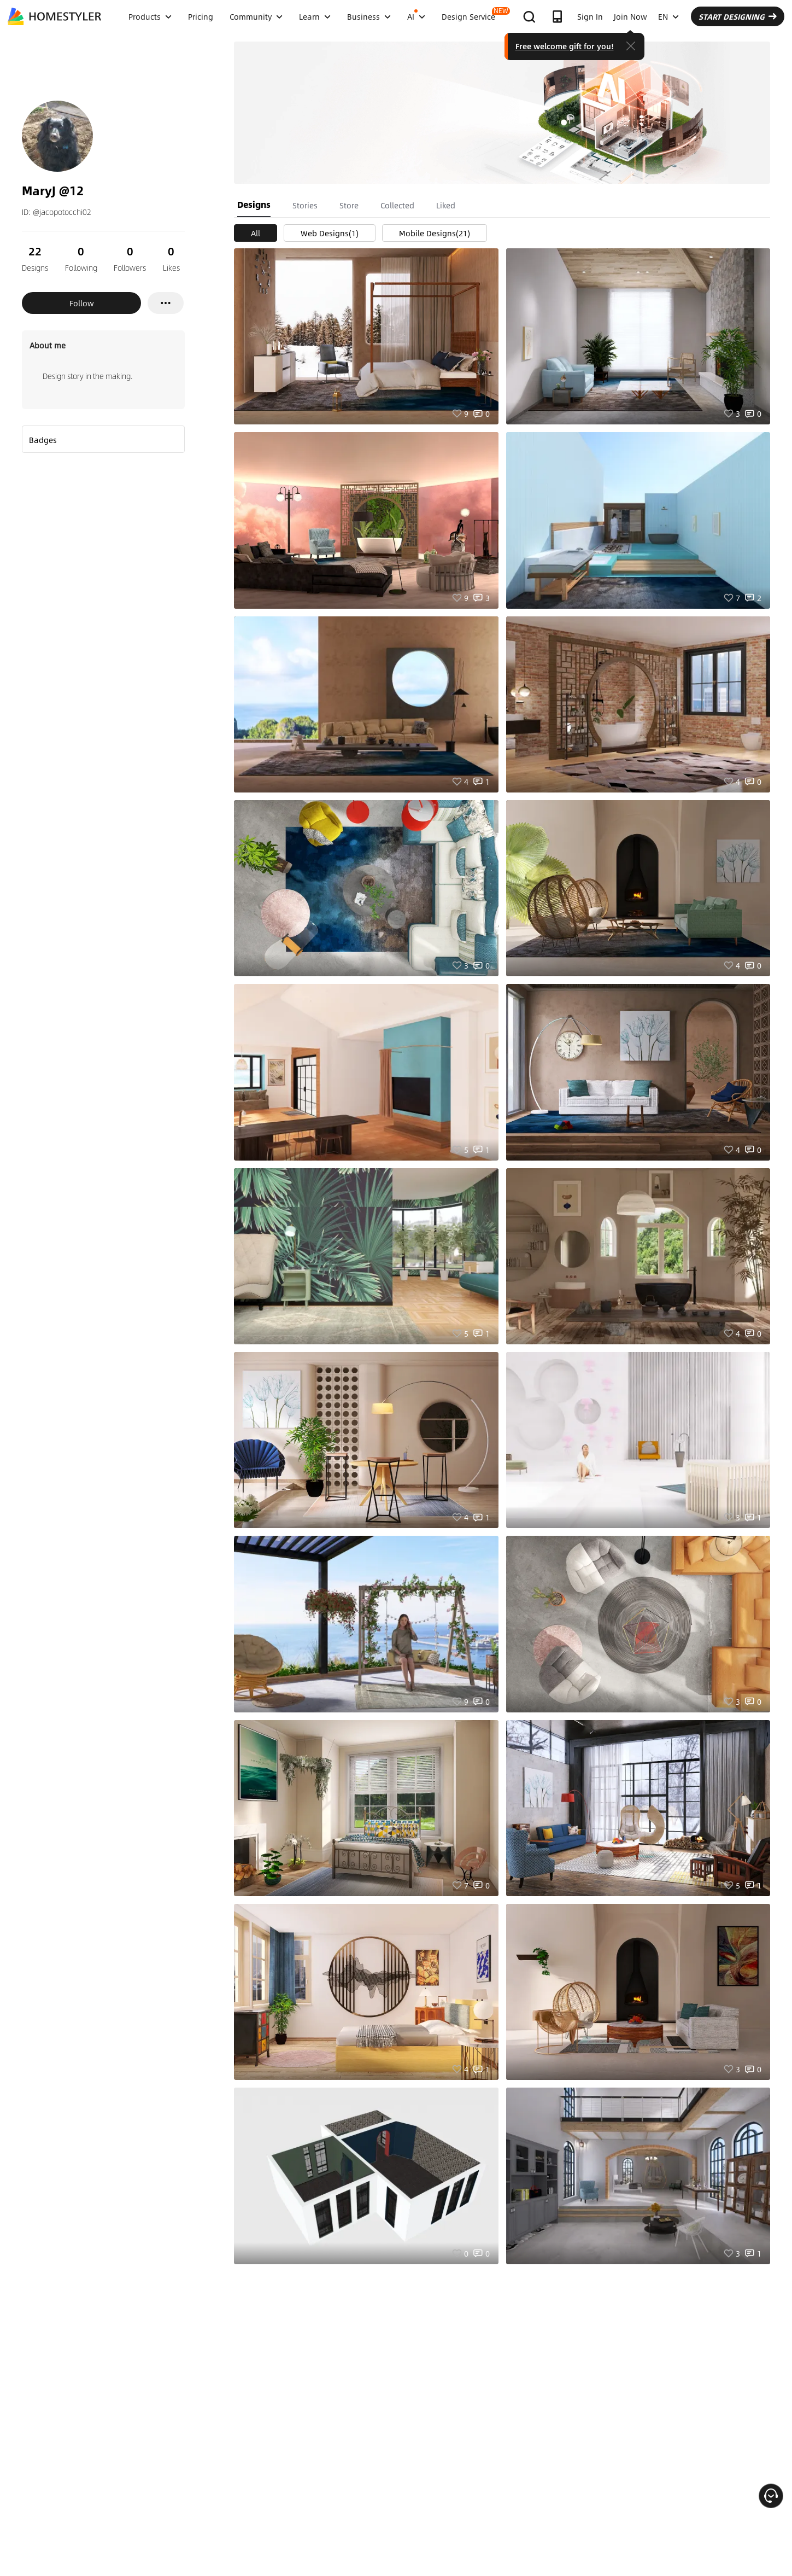 This screenshot has height=2576, width=792. Describe the element at coordinates (590, 16) in the screenshot. I see `Sign In` at that location.